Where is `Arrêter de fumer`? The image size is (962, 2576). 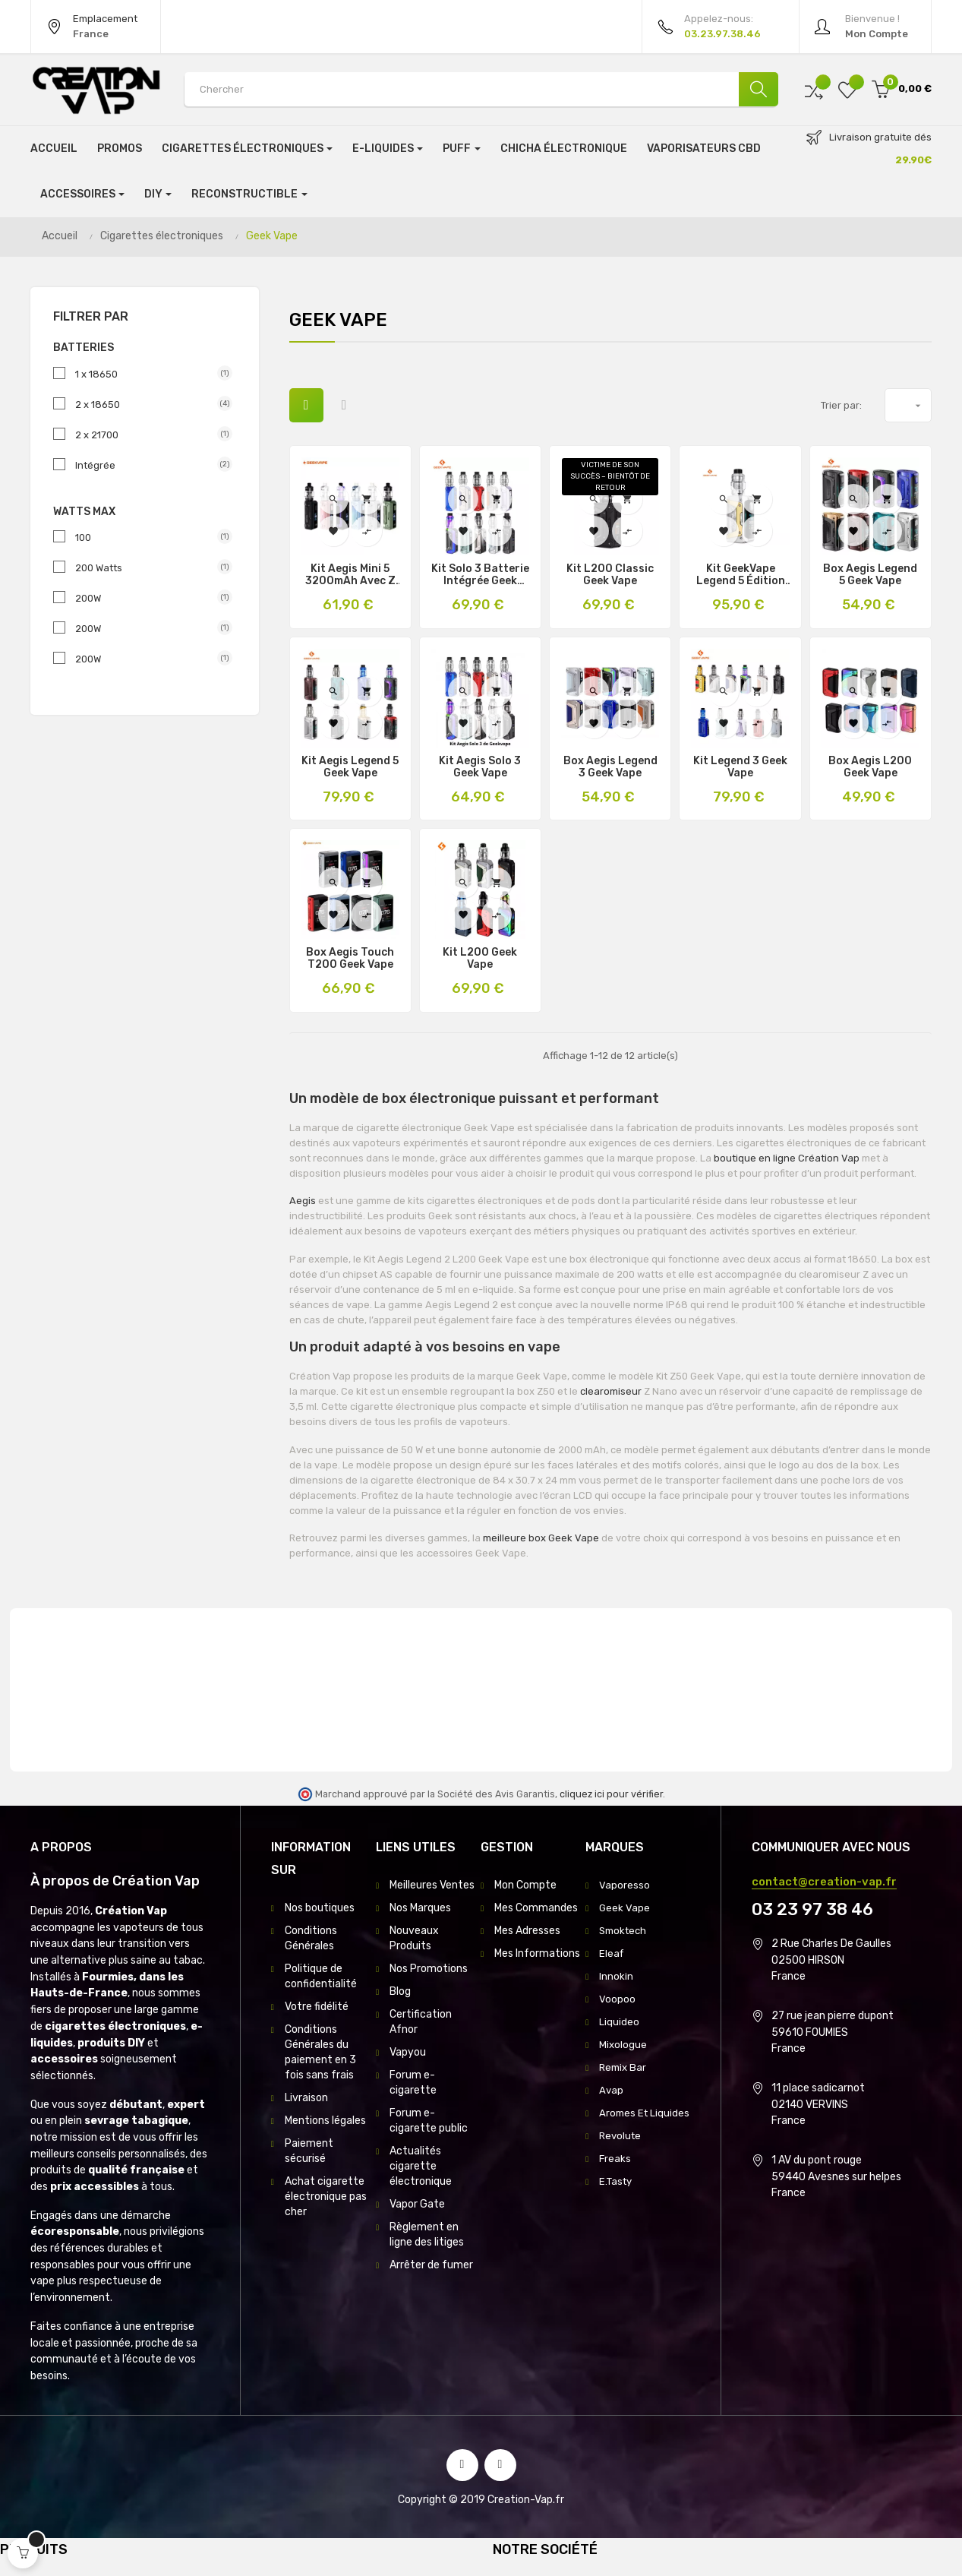 Arrêter de fumer is located at coordinates (431, 2264).